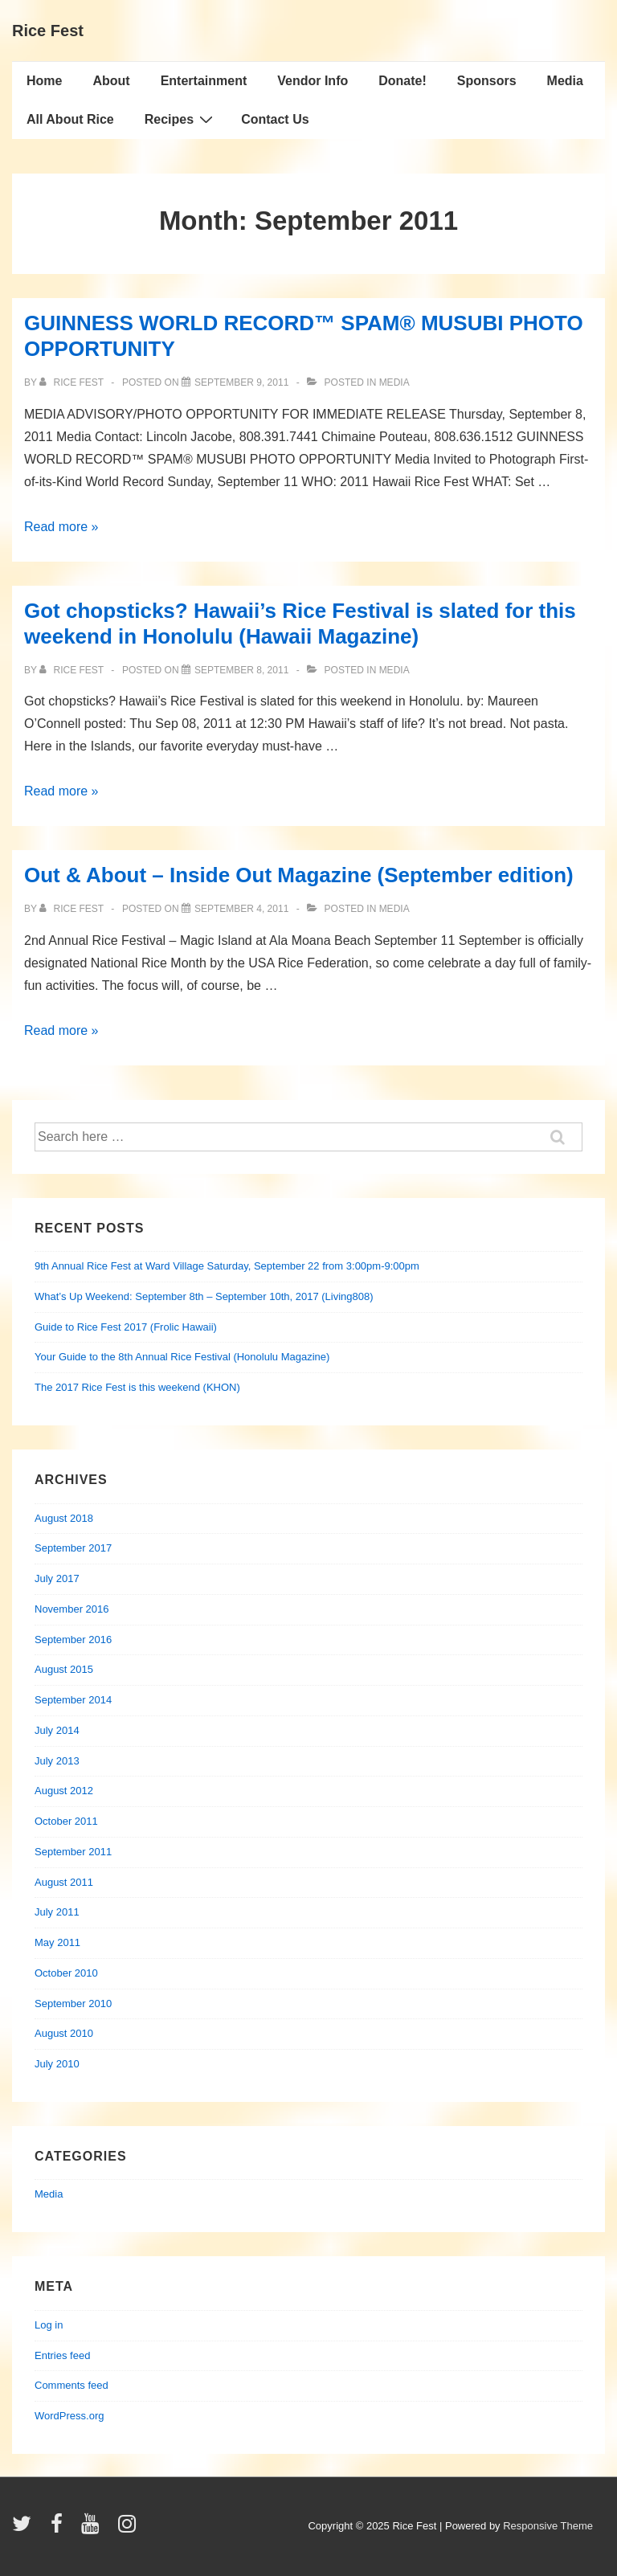 Image resolution: width=617 pixels, height=2576 pixels. Describe the element at coordinates (241, 382) in the screenshot. I see `[GUINNESS WORLD RECORD™ SPAM® MUSUBI PHOTO OPPORTUNITY]` at that location.